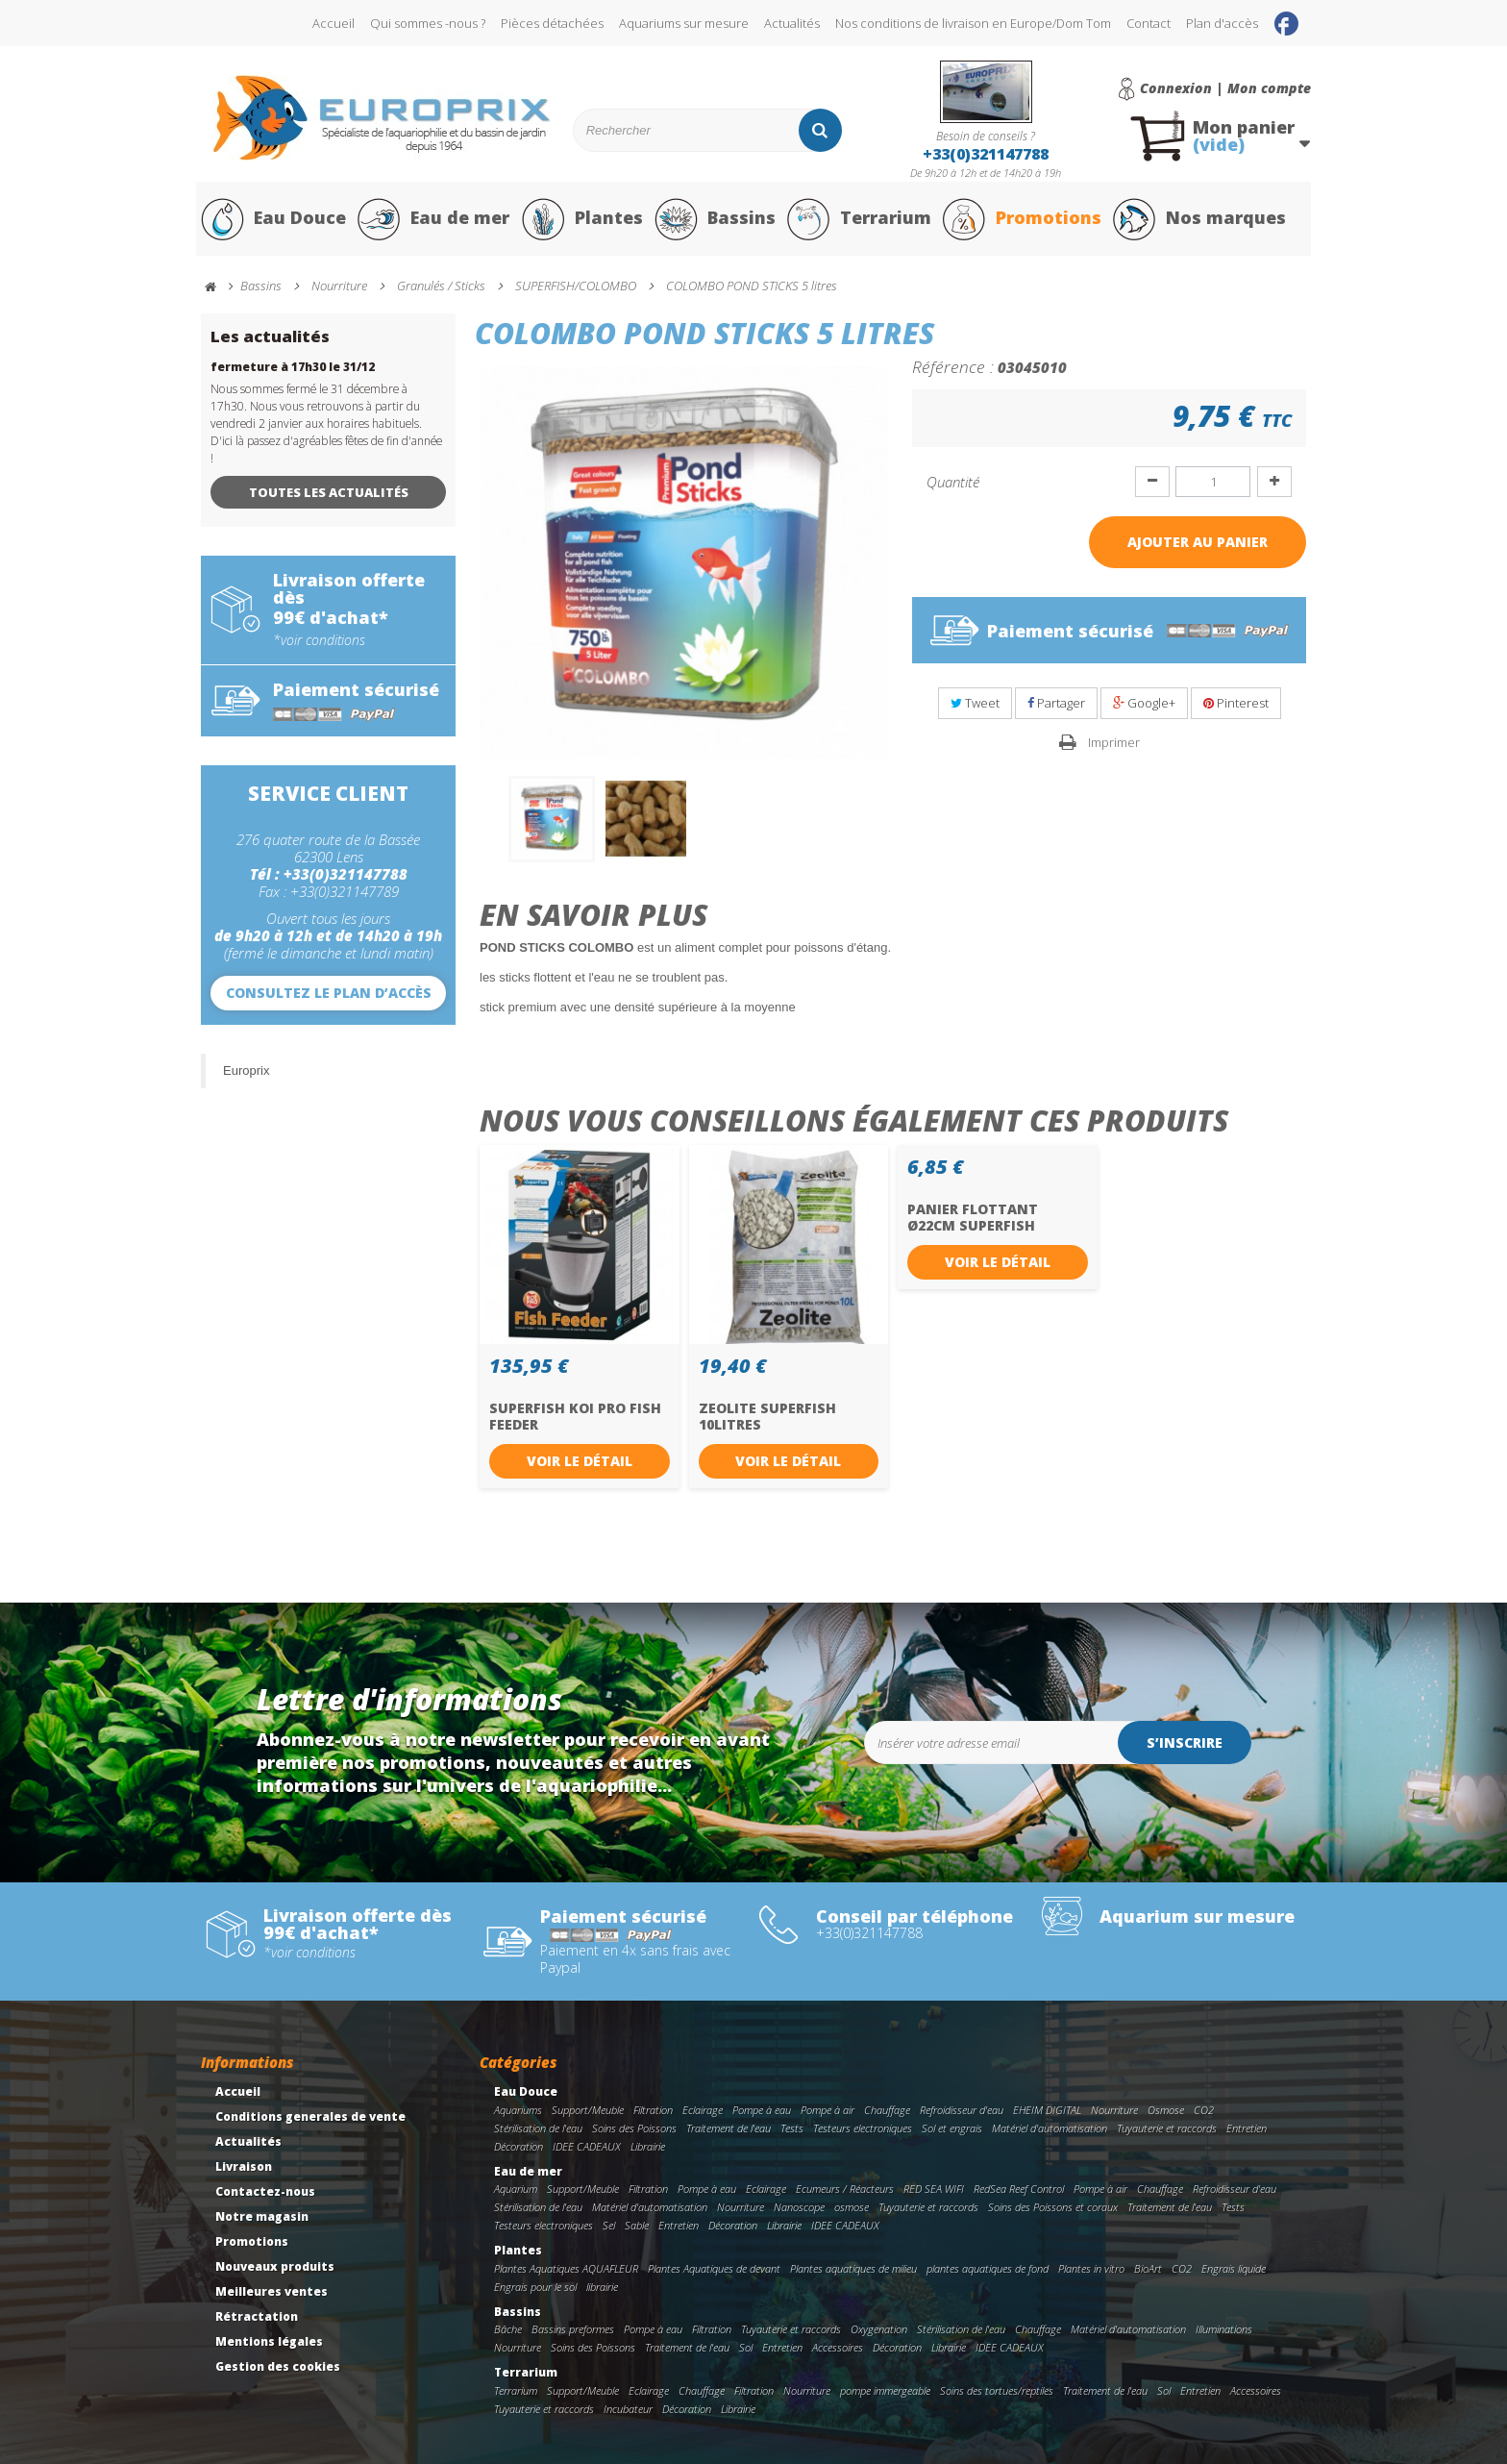 This screenshot has width=1507, height=2464. What do you see at coordinates (851, 2208) in the screenshot?
I see `osmose` at bounding box center [851, 2208].